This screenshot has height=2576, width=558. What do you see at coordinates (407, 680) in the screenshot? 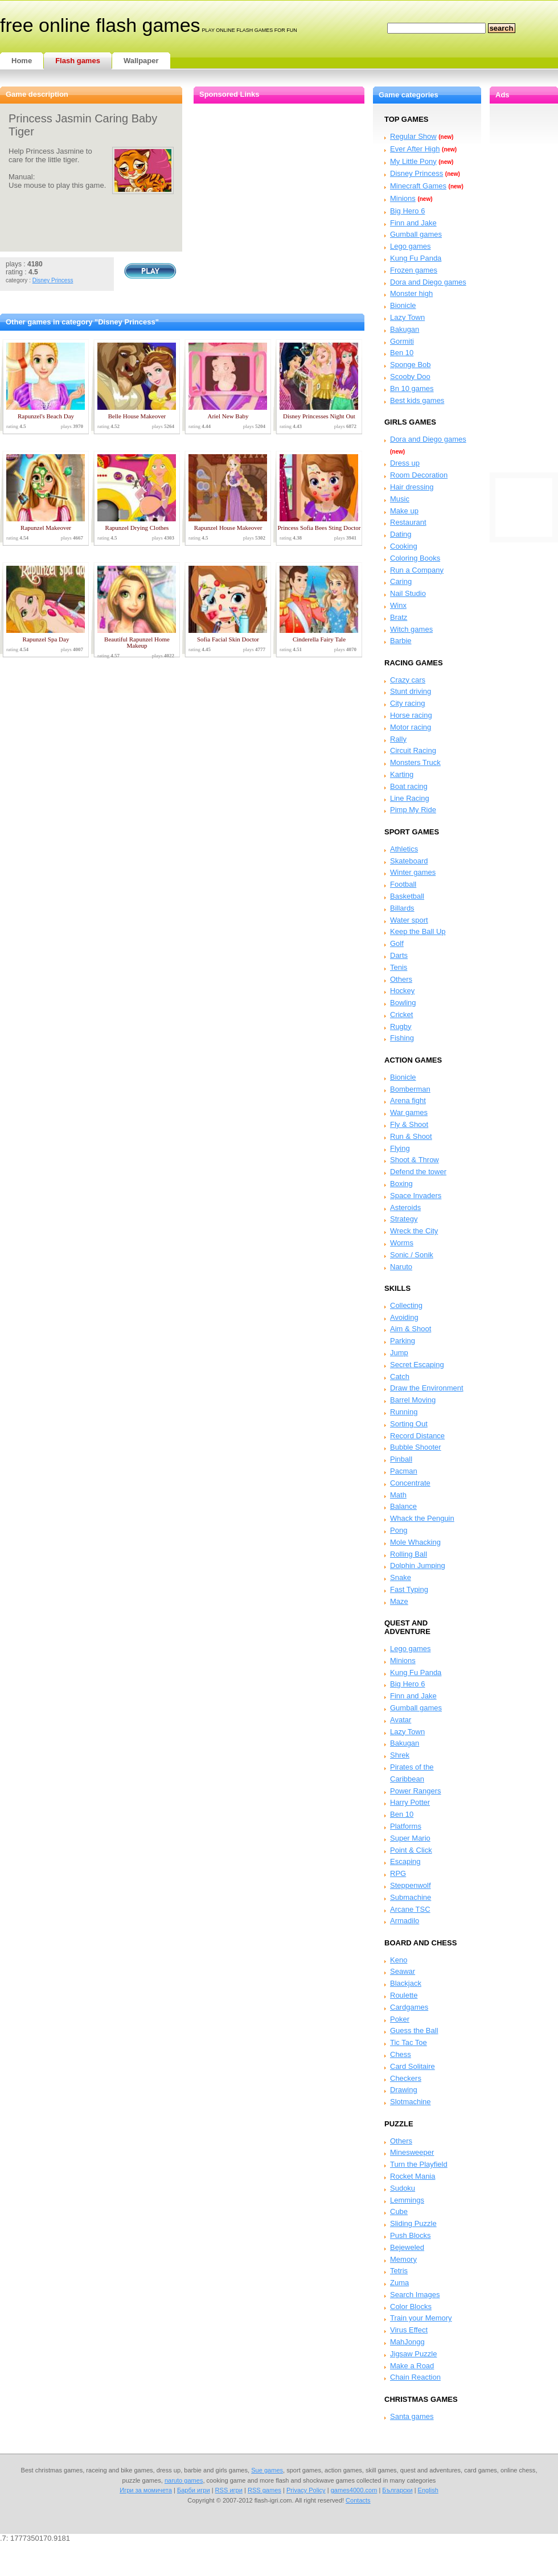
I see `Crazy cars` at bounding box center [407, 680].